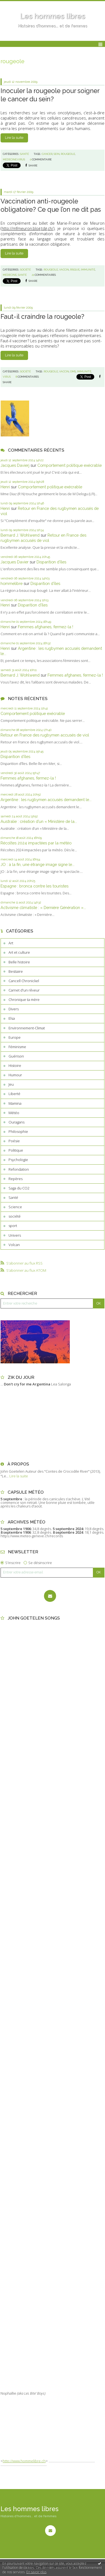  Describe the element at coordinates (24, 999) in the screenshot. I see `Chronique ta mère` at that location.